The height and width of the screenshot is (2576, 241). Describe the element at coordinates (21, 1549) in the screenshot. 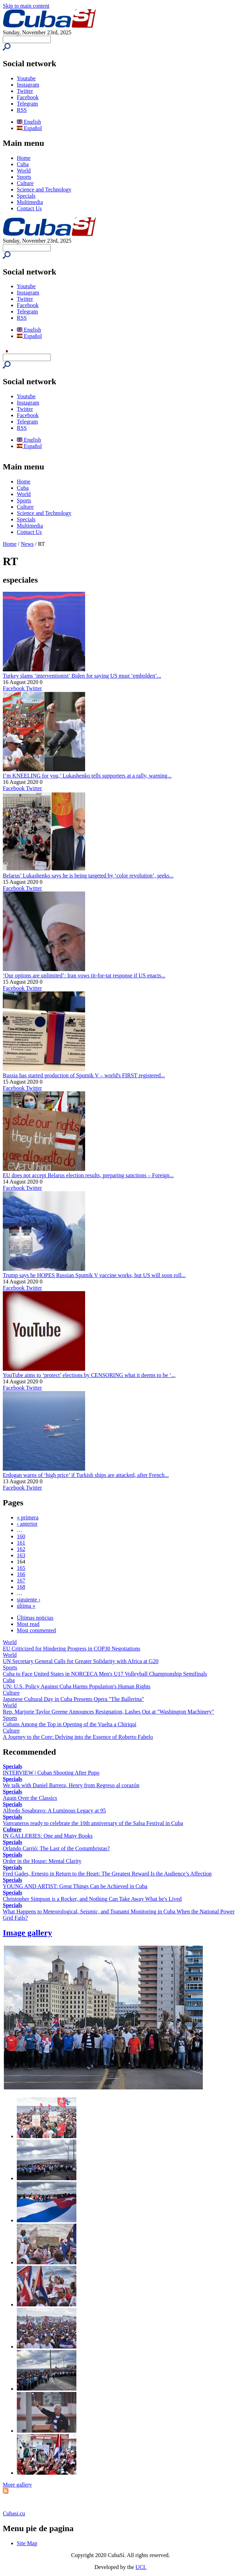

I see `162` at that location.